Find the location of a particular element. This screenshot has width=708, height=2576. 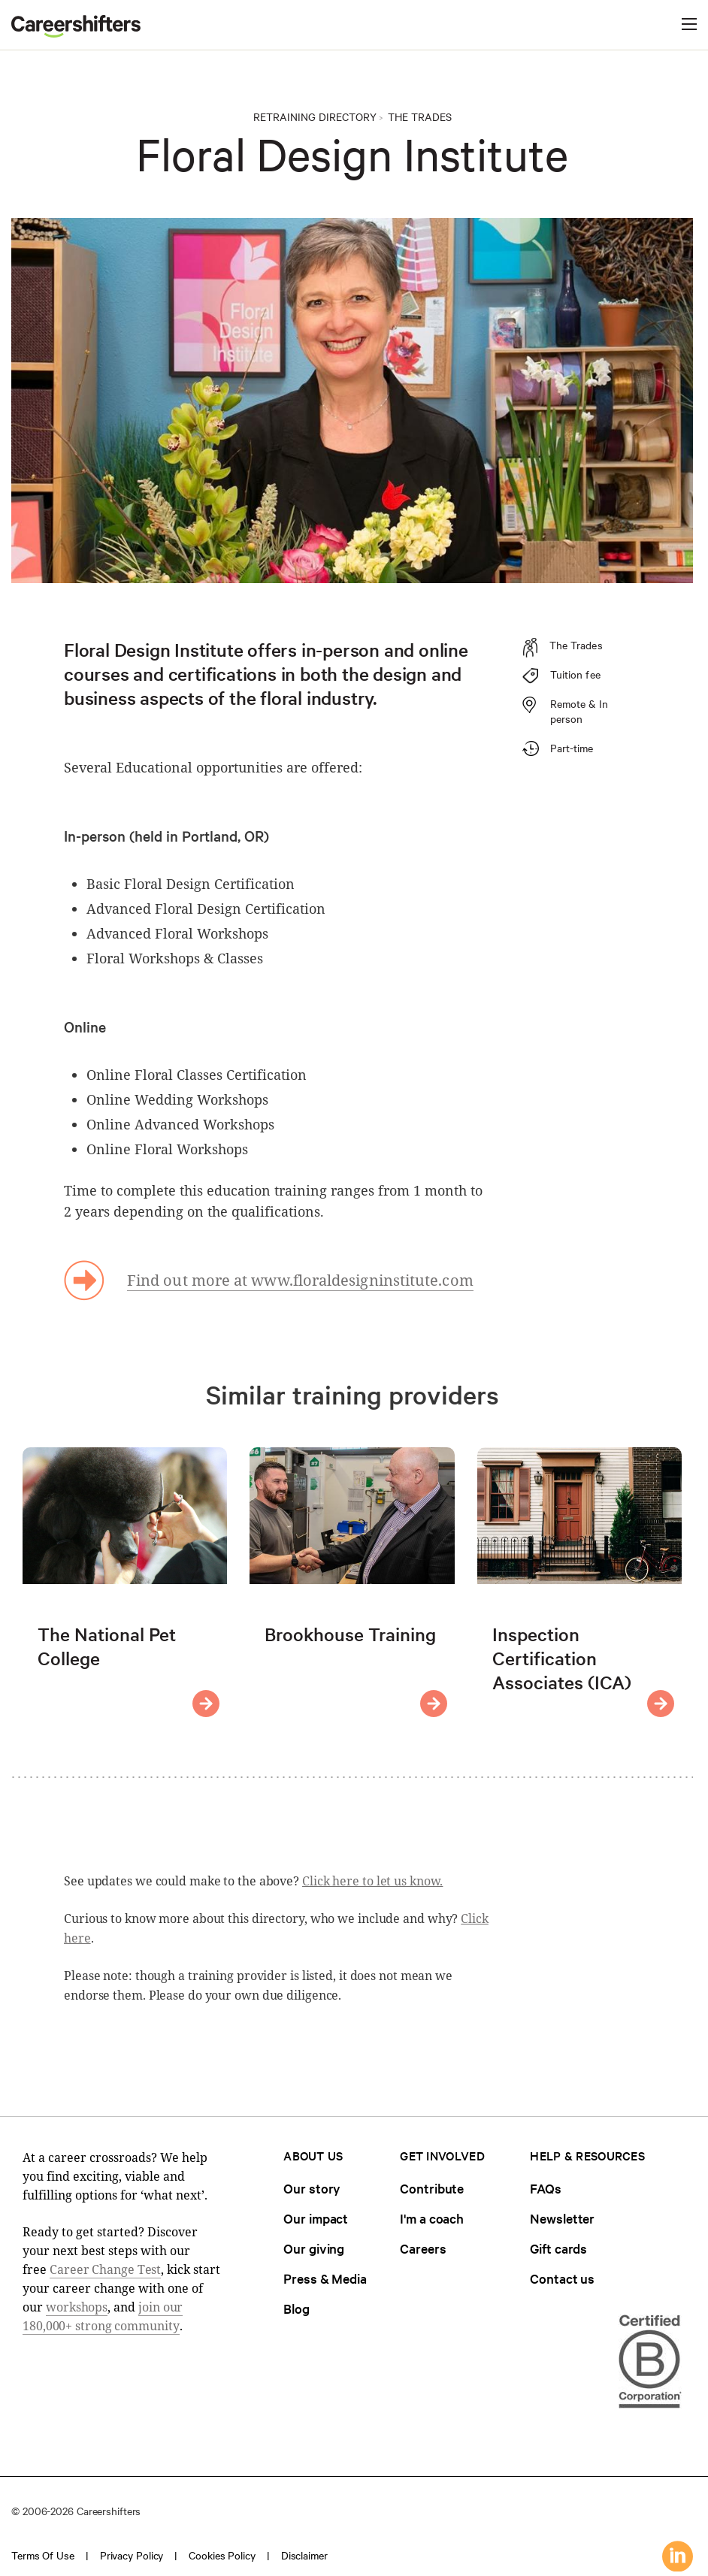

FAQs is located at coordinates (545, 2188).